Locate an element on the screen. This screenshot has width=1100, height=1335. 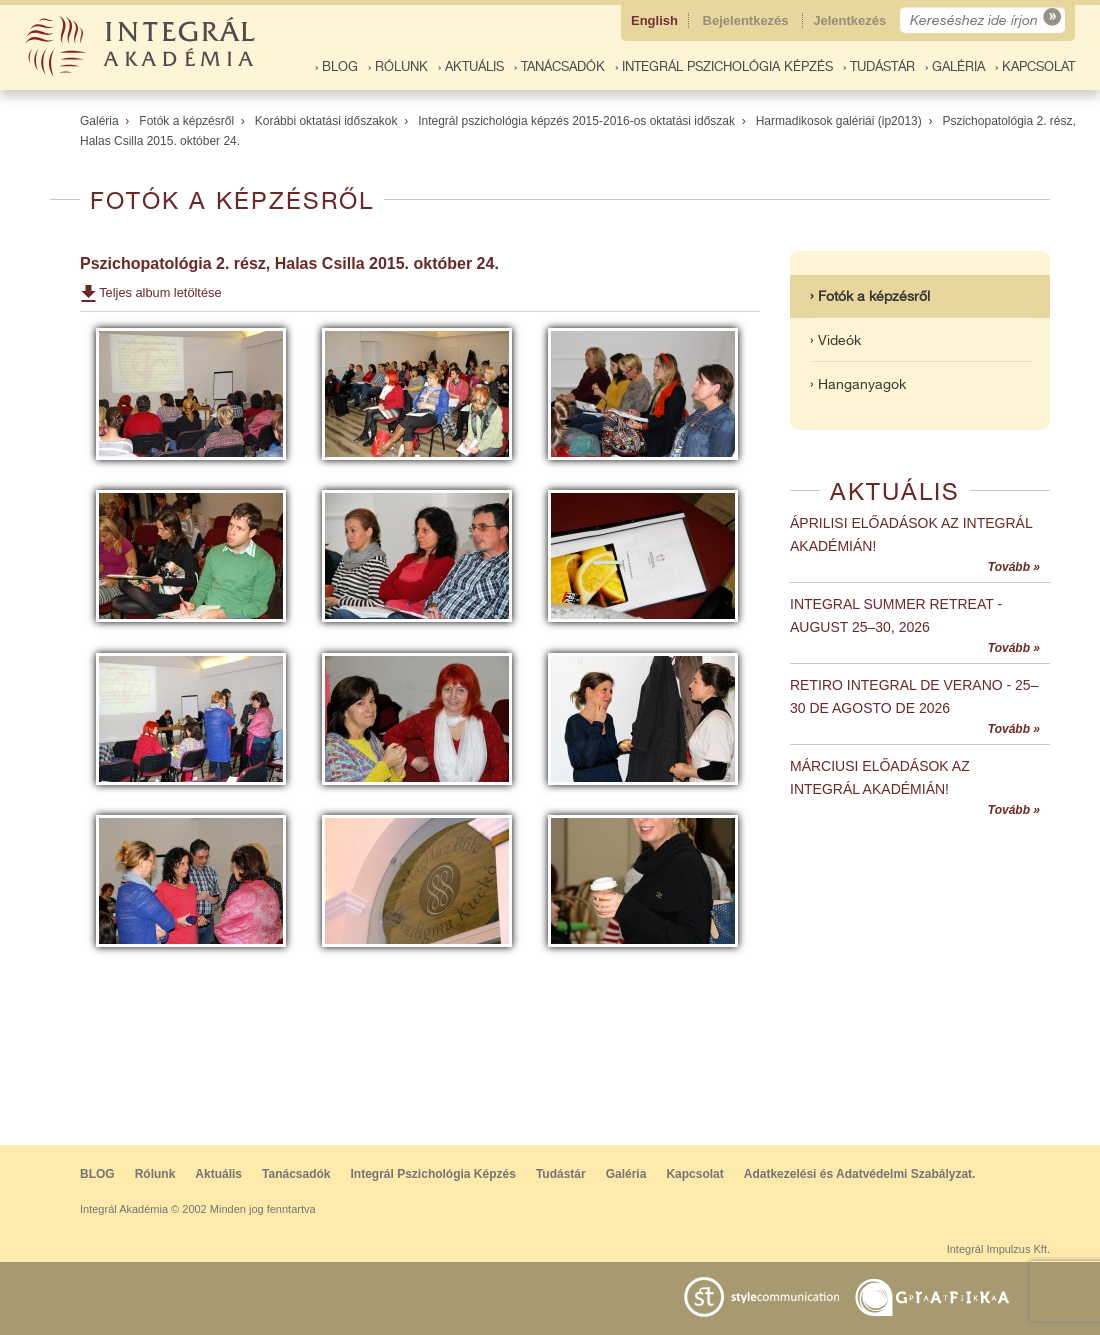
Rólunk is located at coordinates (155, 1174).